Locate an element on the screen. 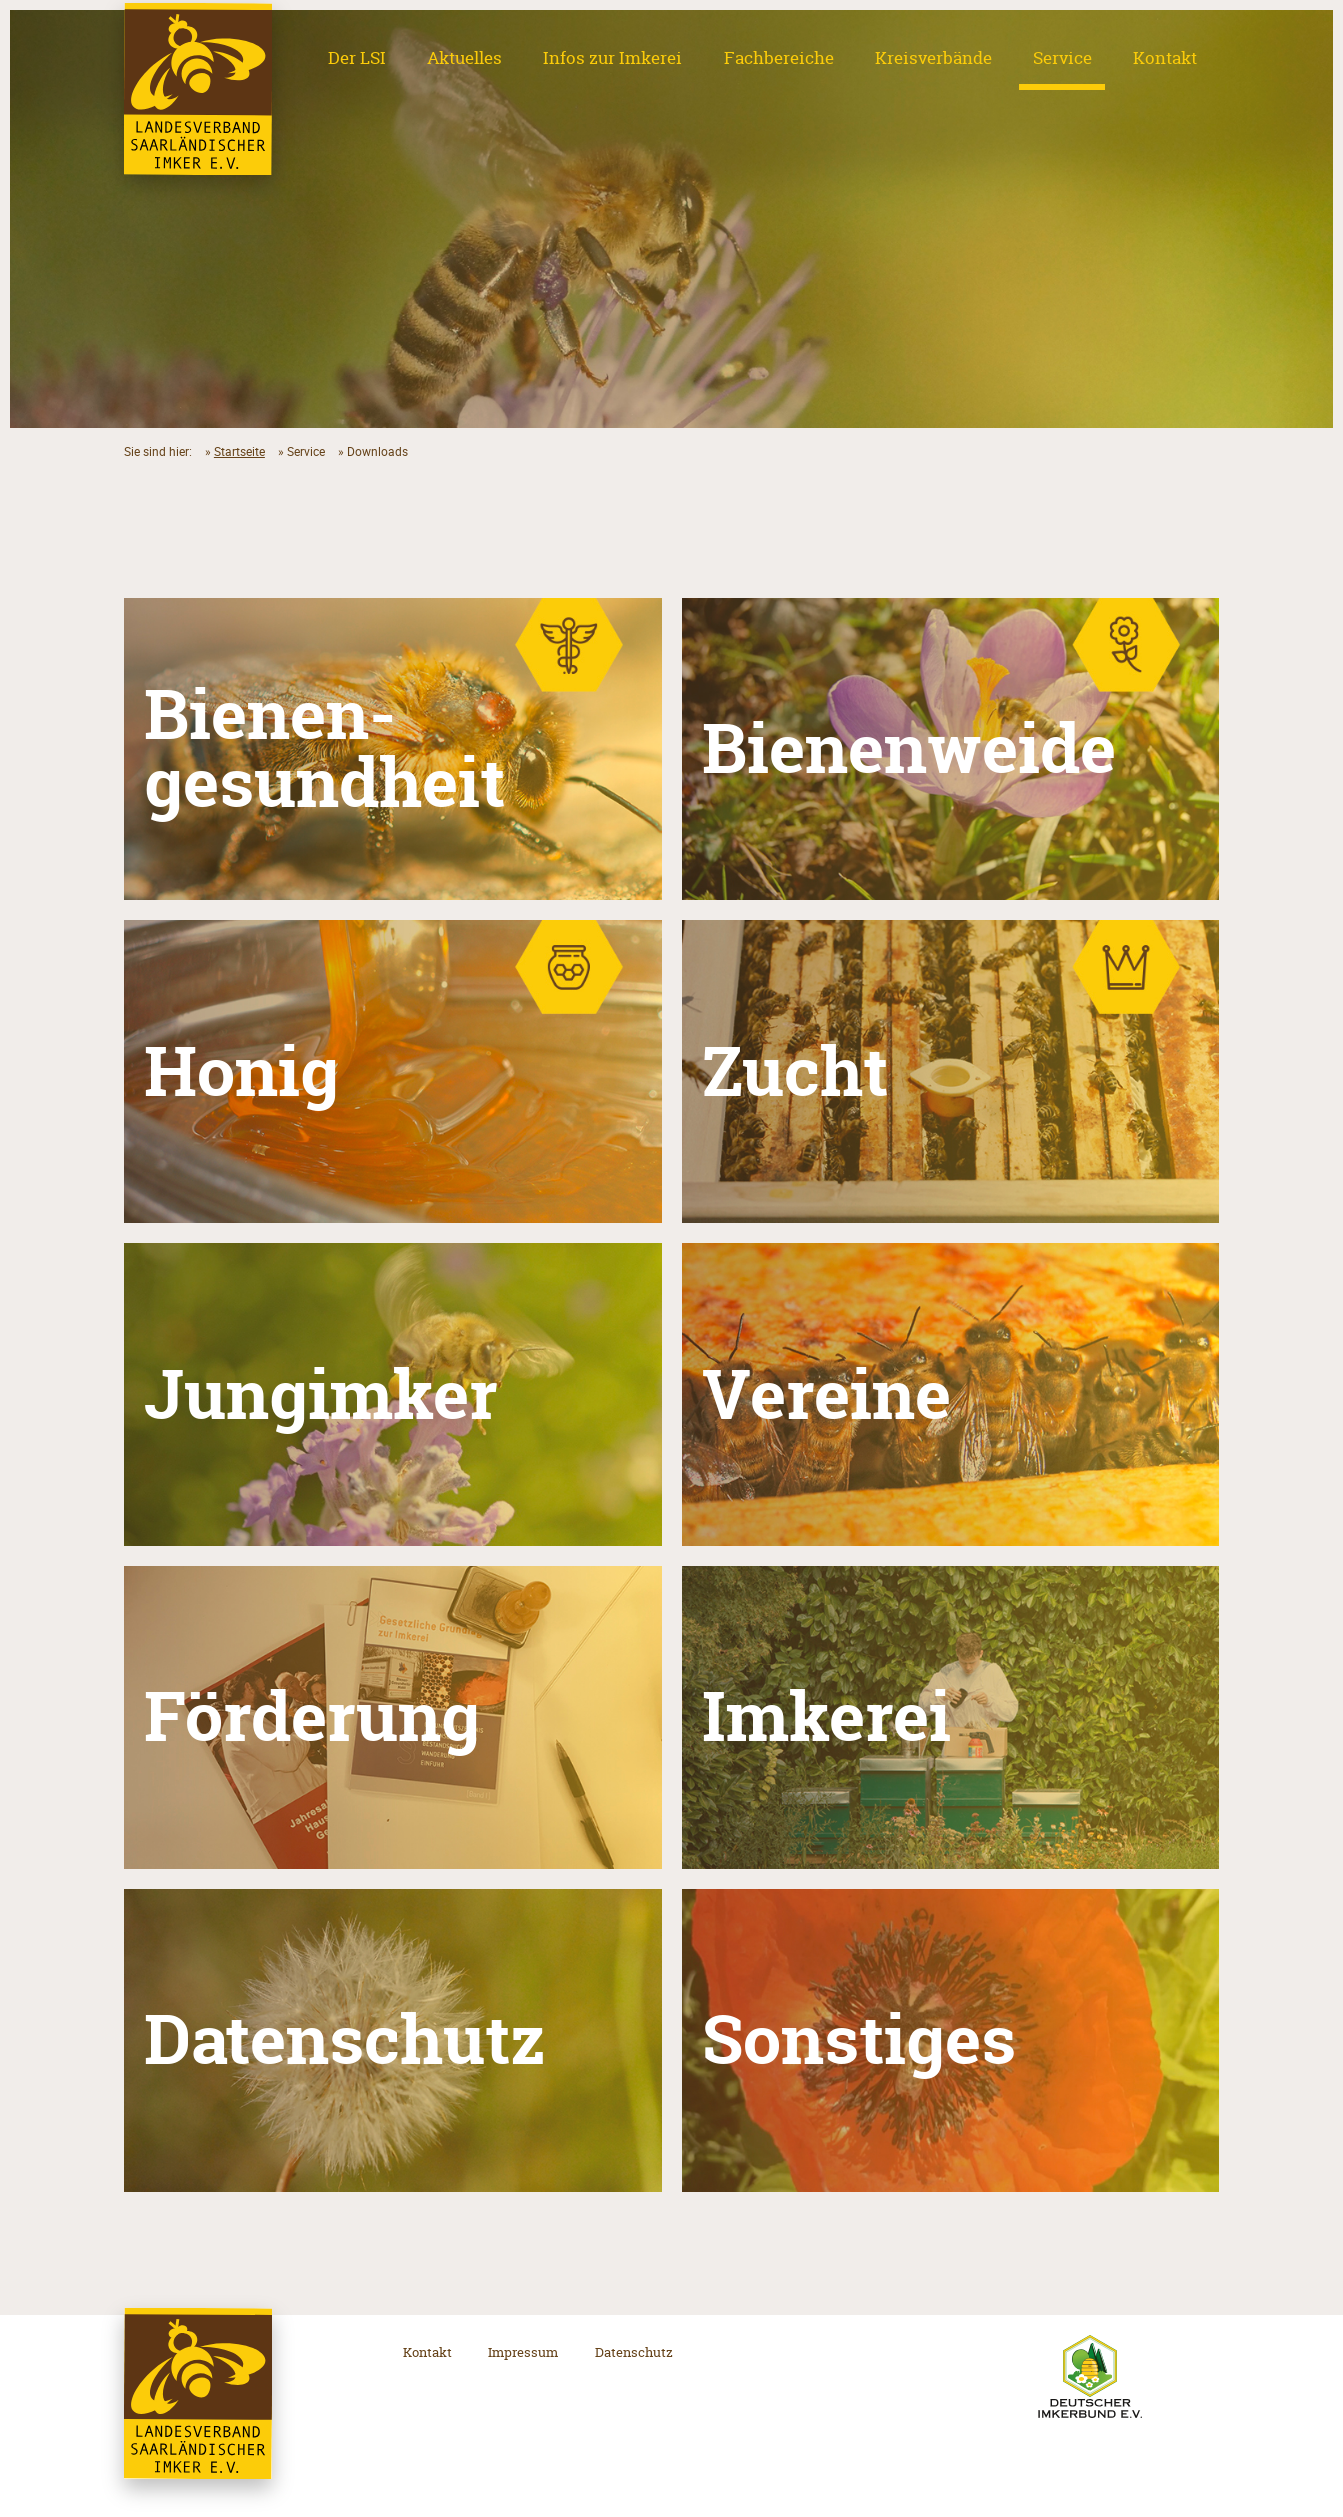 The height and width of the screenshot is (2517, 1343). Kreisverbände is located at coordinates (933, 57).